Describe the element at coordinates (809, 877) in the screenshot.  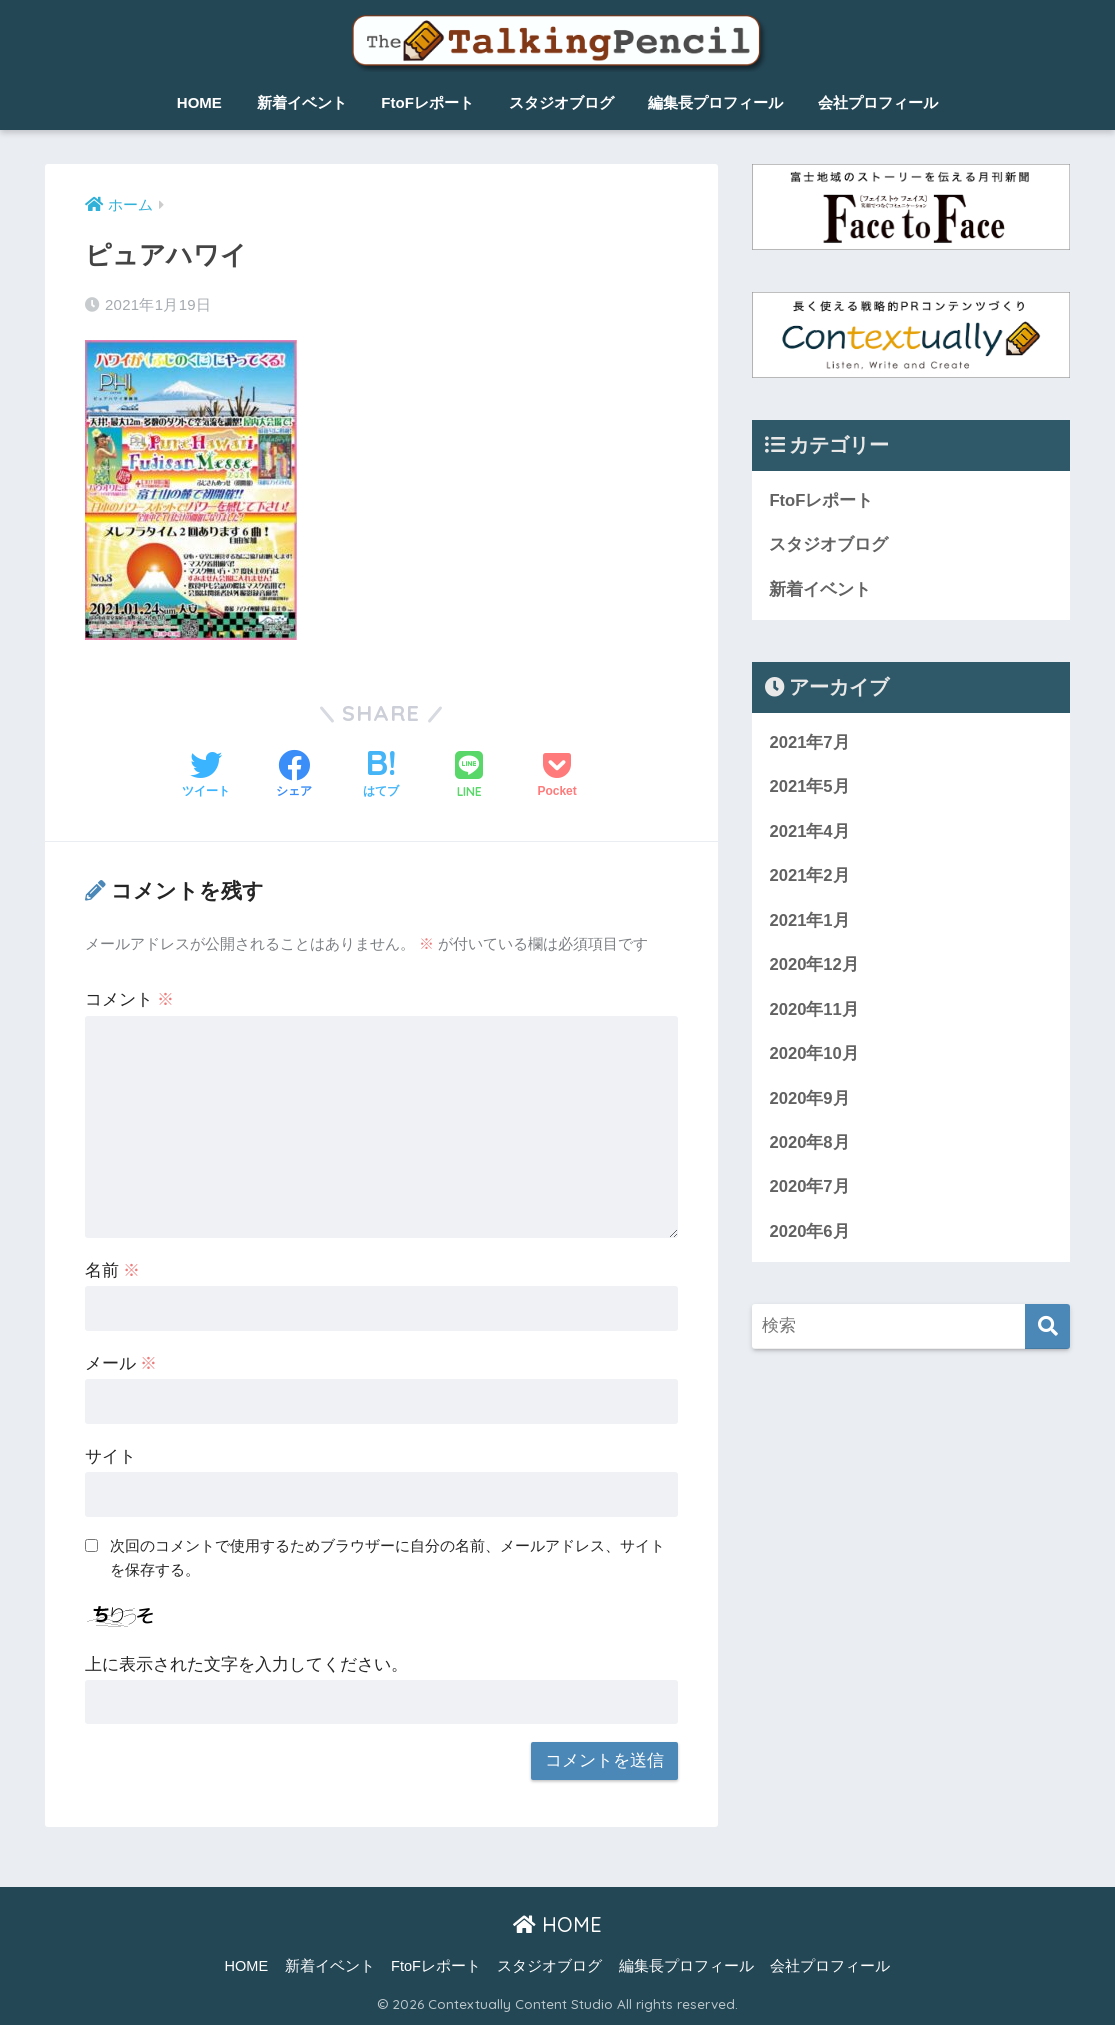
I see `2021年2月` at that location.